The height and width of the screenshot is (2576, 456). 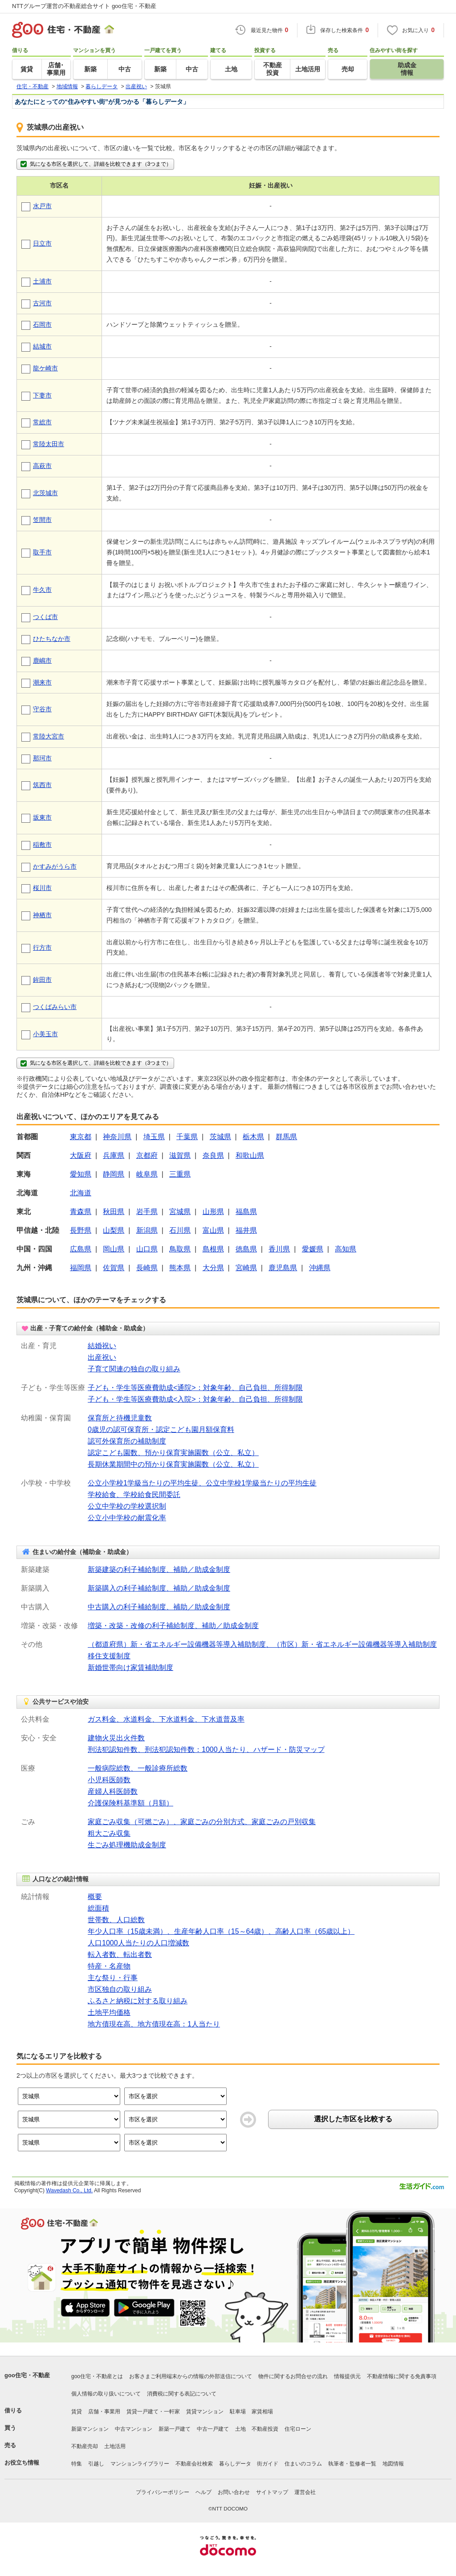 I want to click on 下妻市, so click(x=42, y=395).